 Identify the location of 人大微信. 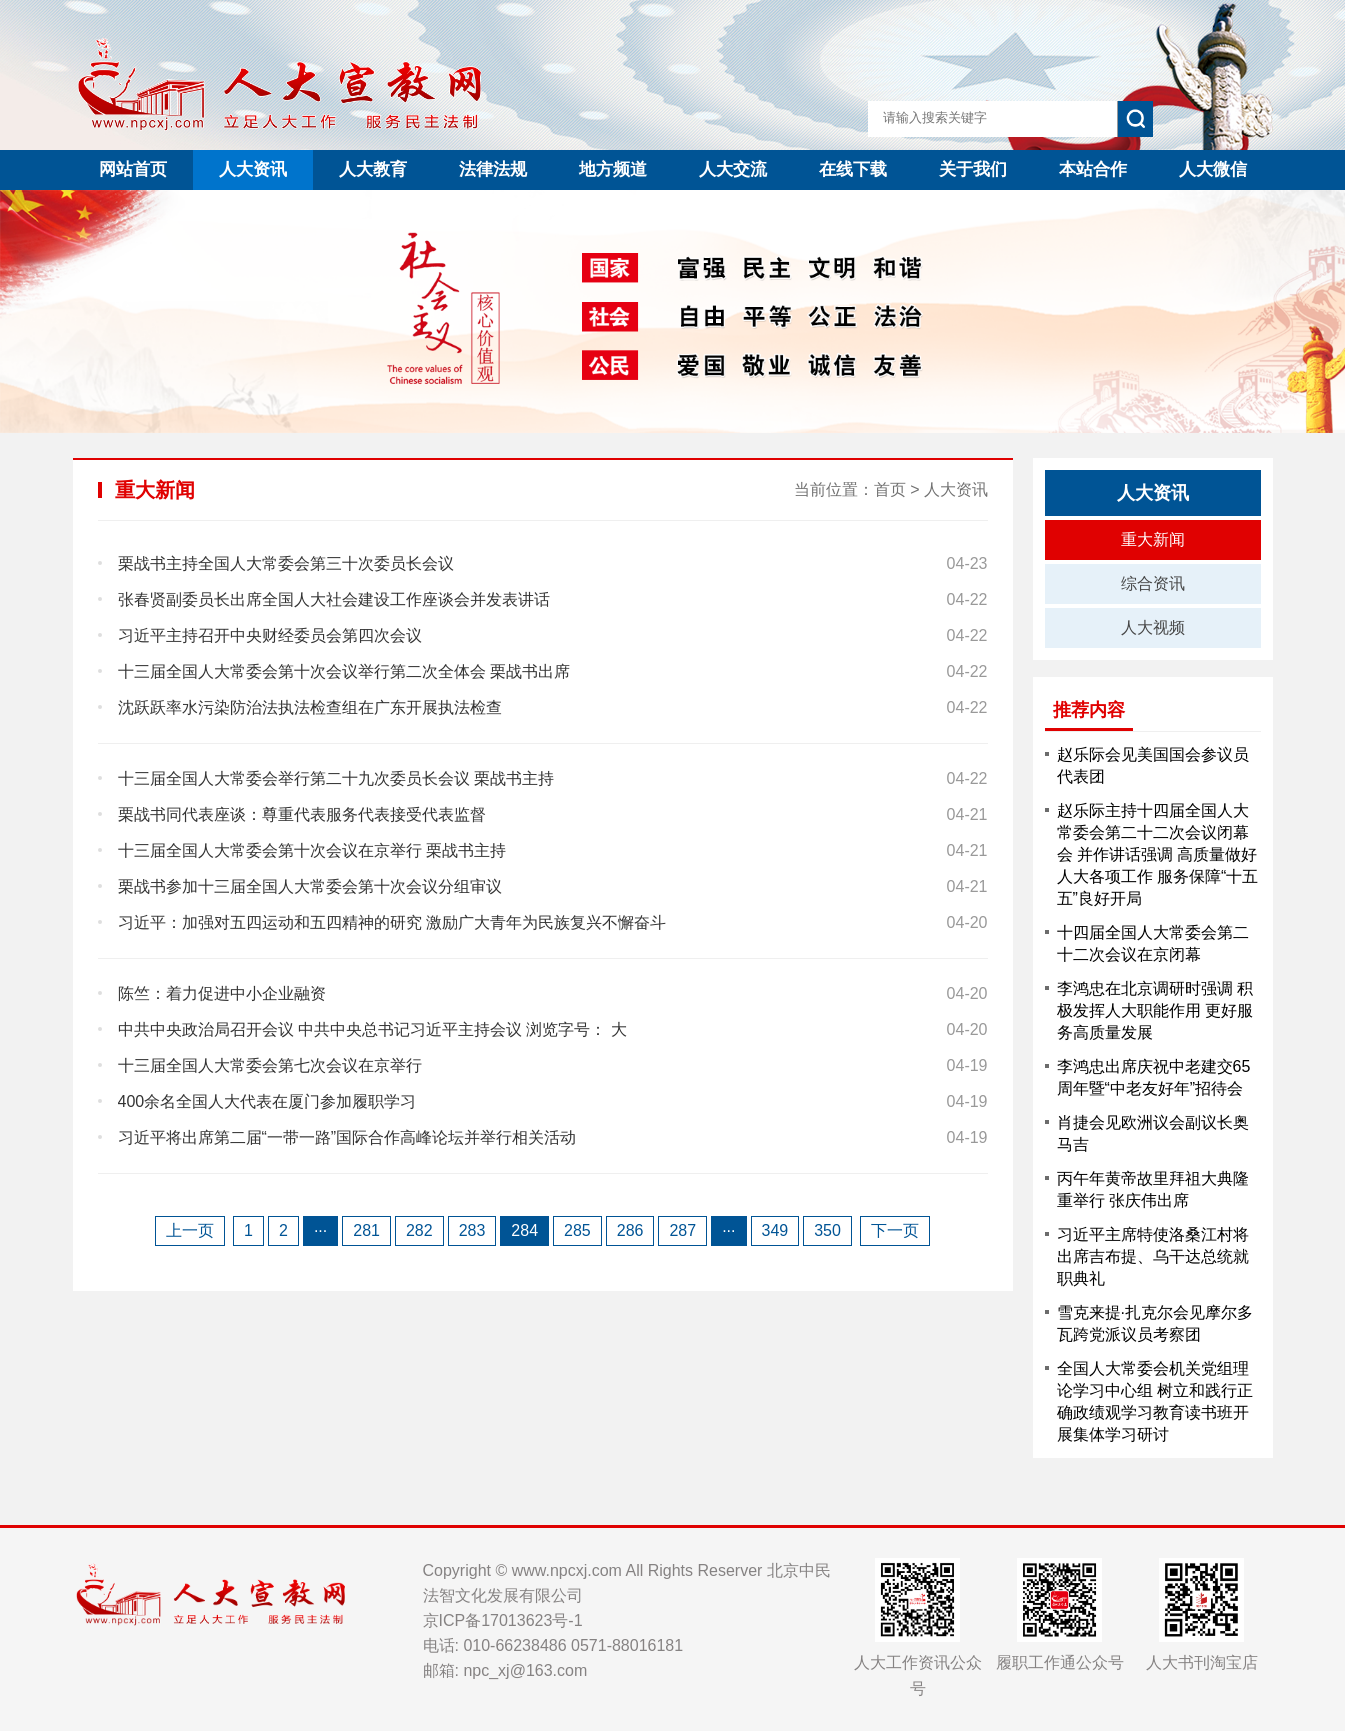
(1213, 169).